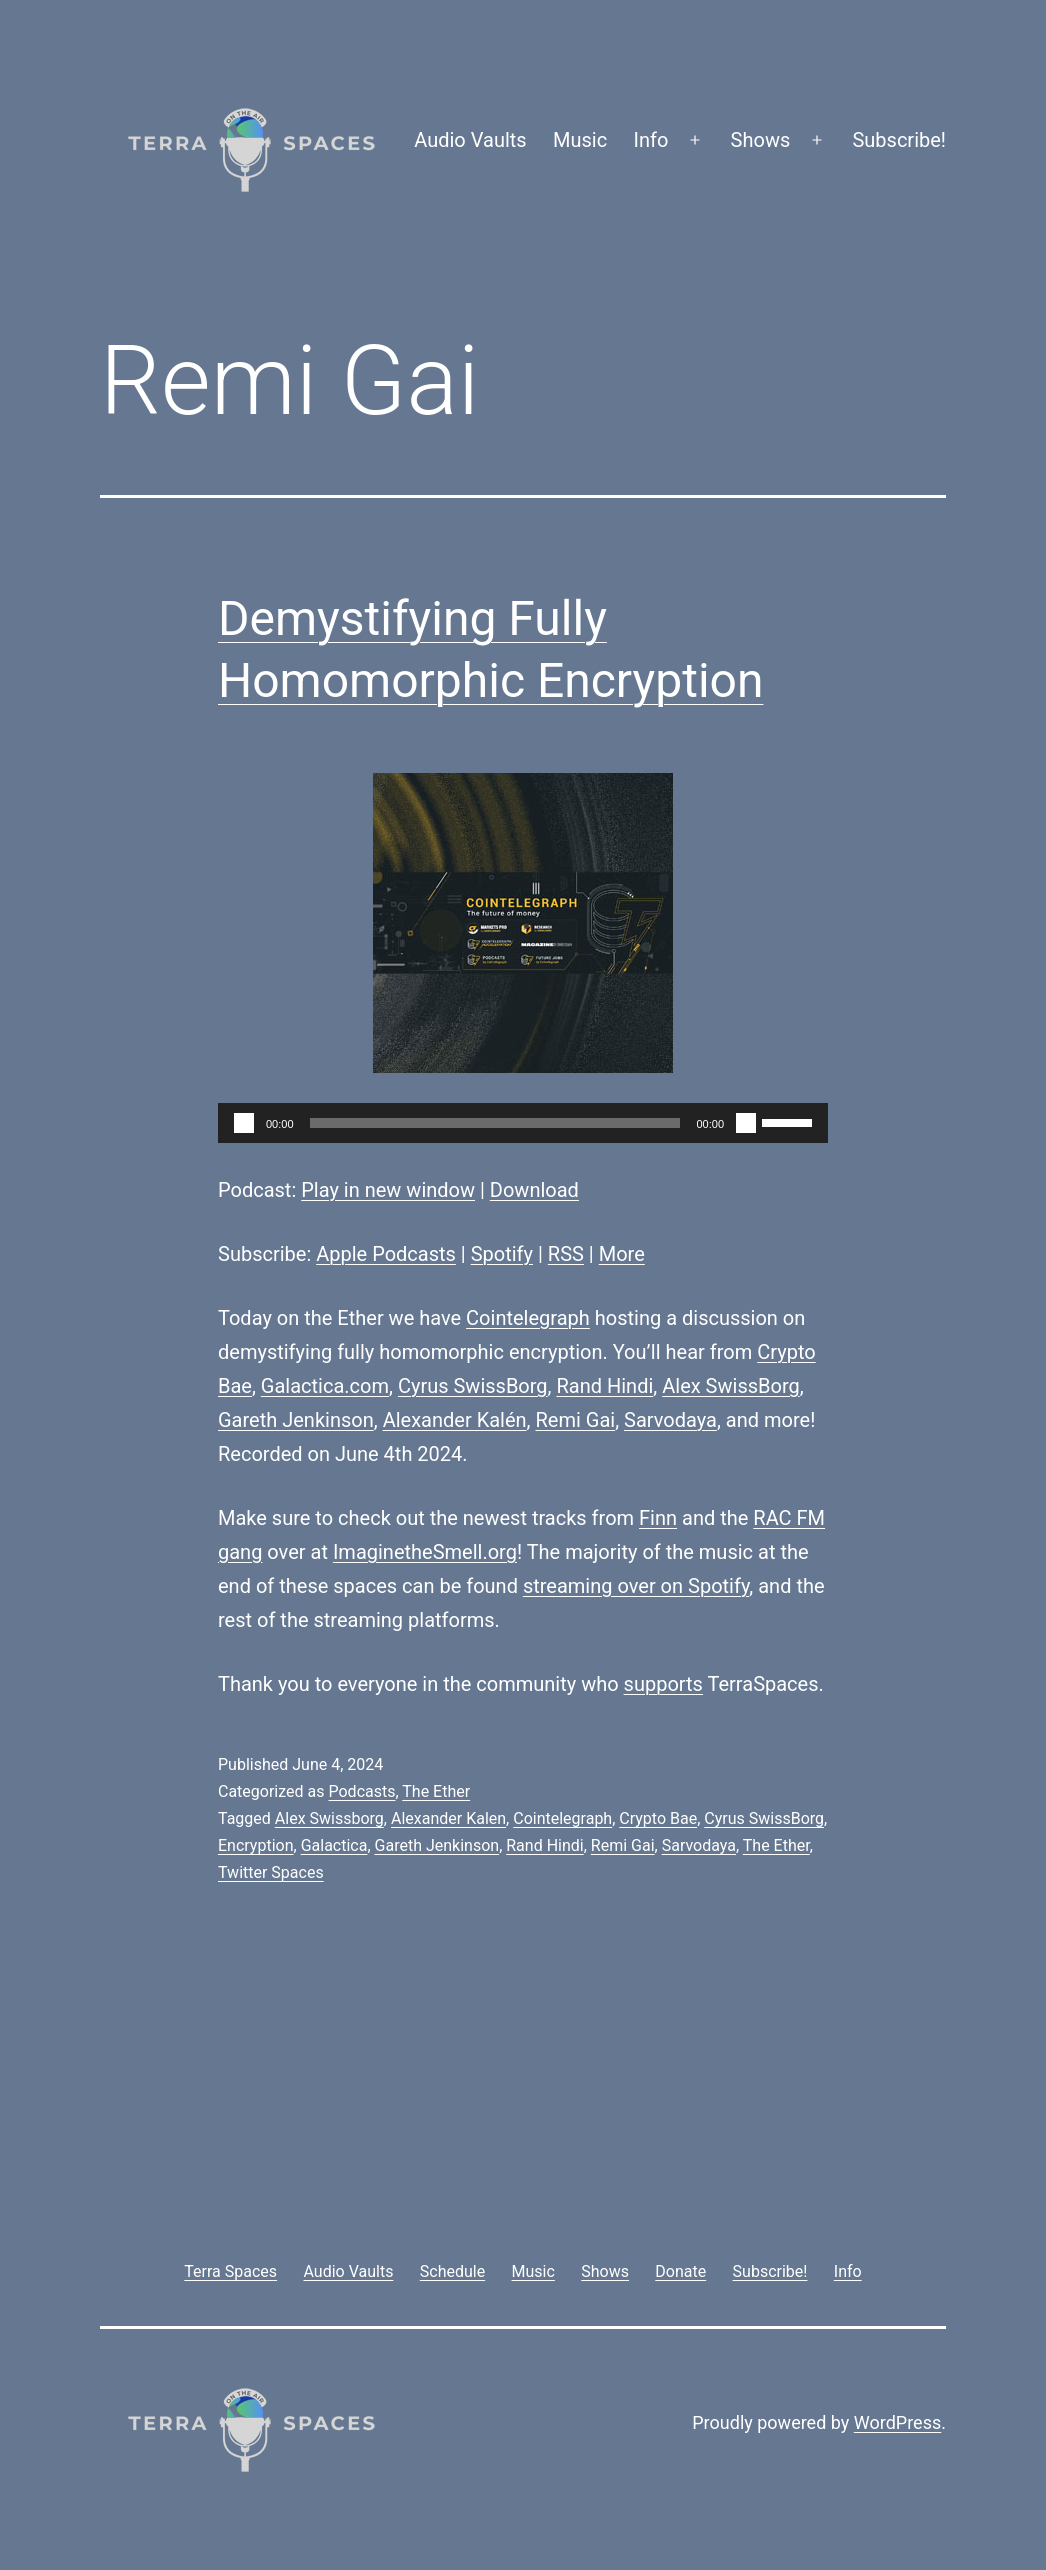 This screenshot has width=1046, height=2570. Describe the element at coordinates (256, 1845) in the screenshot. I see `Encryption` at that location.